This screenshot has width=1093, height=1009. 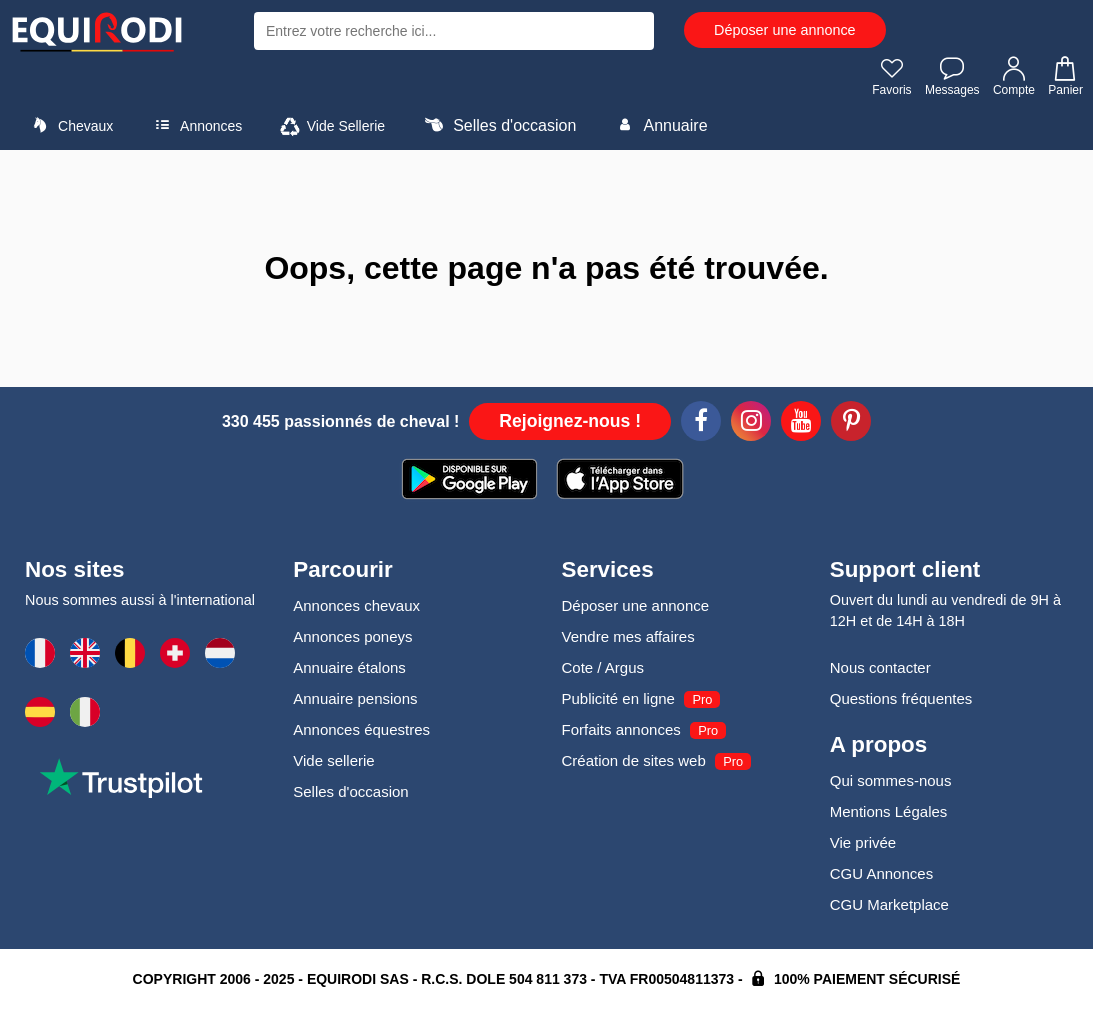 I want to click on Favoris, so click(x=891, y=76).